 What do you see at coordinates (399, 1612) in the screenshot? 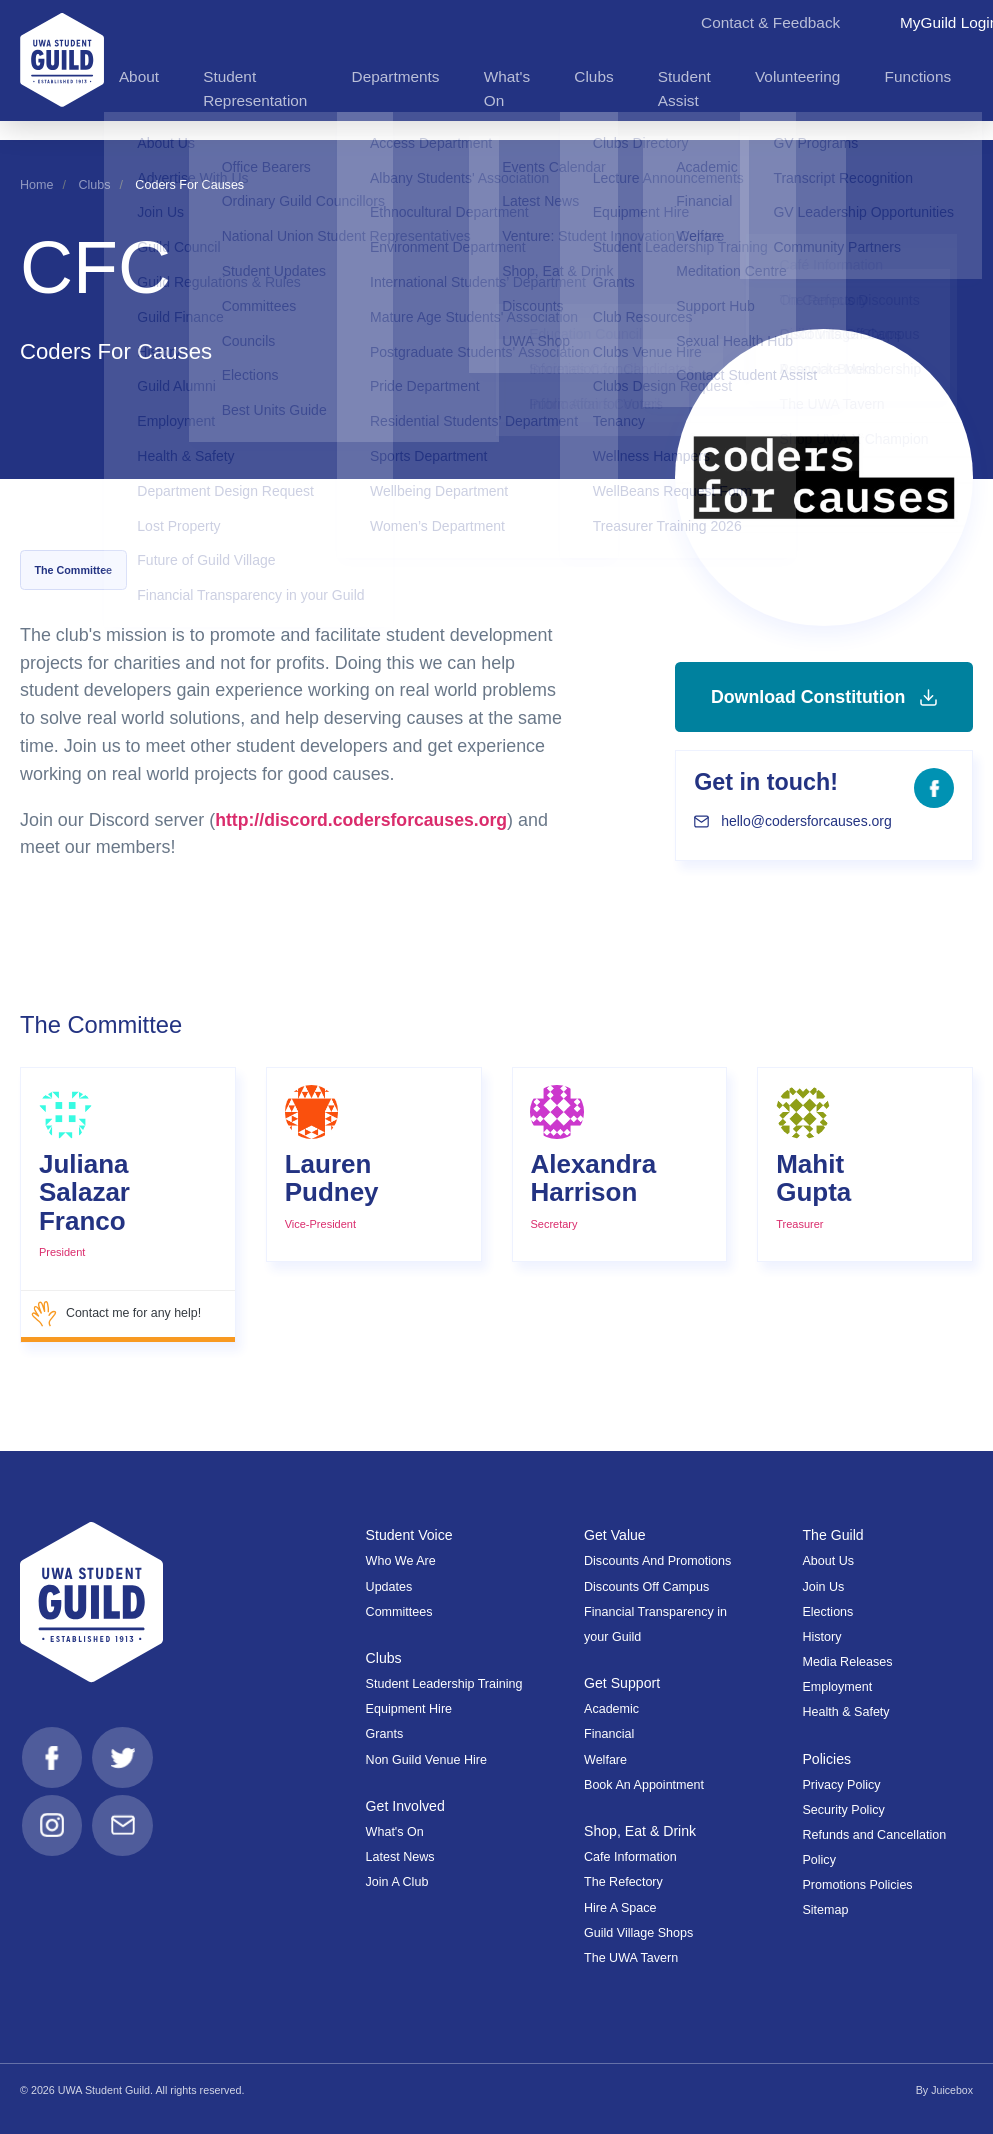
I see `Committees` at bounding box center [399, 1612].